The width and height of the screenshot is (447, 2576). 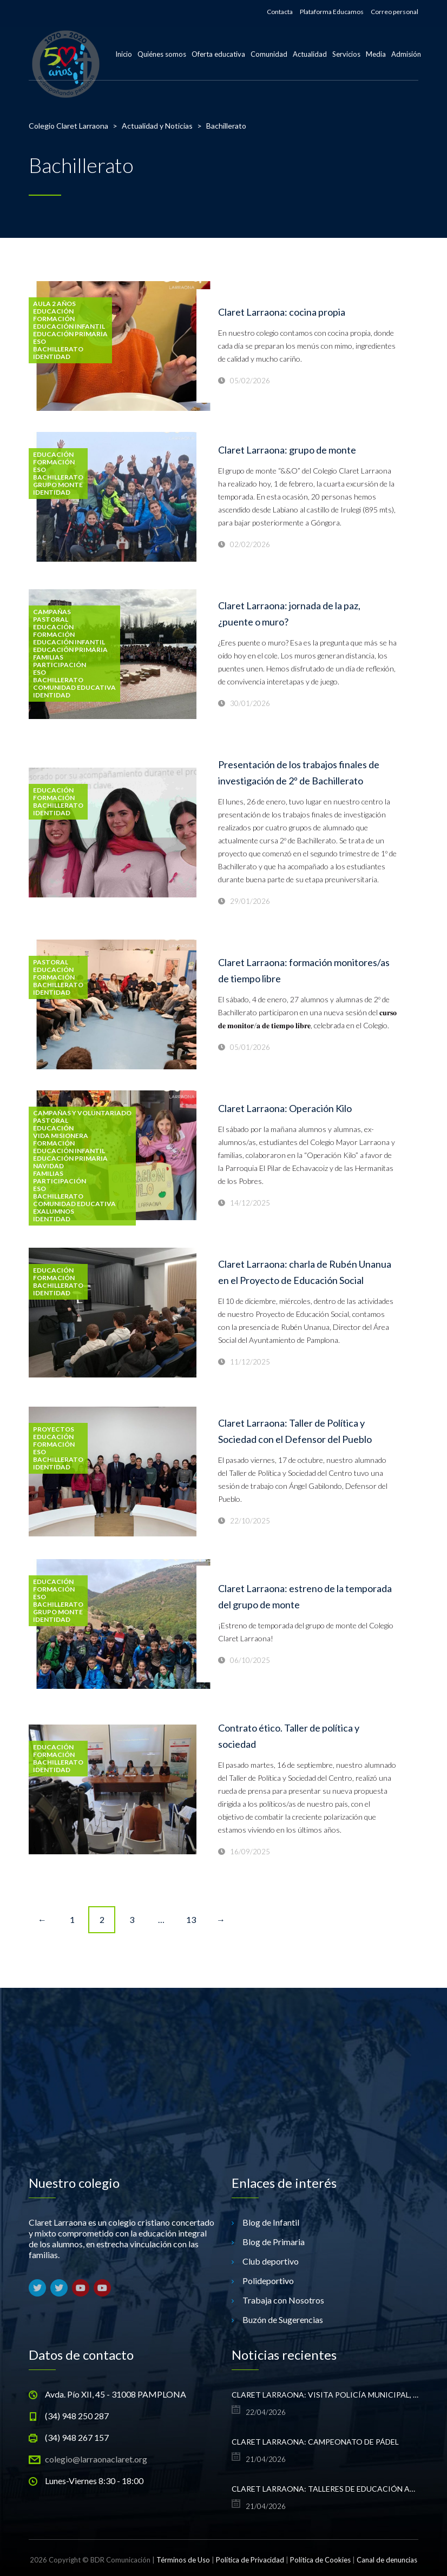 I want to click on Bachillerato, so click(x=58, y=349).